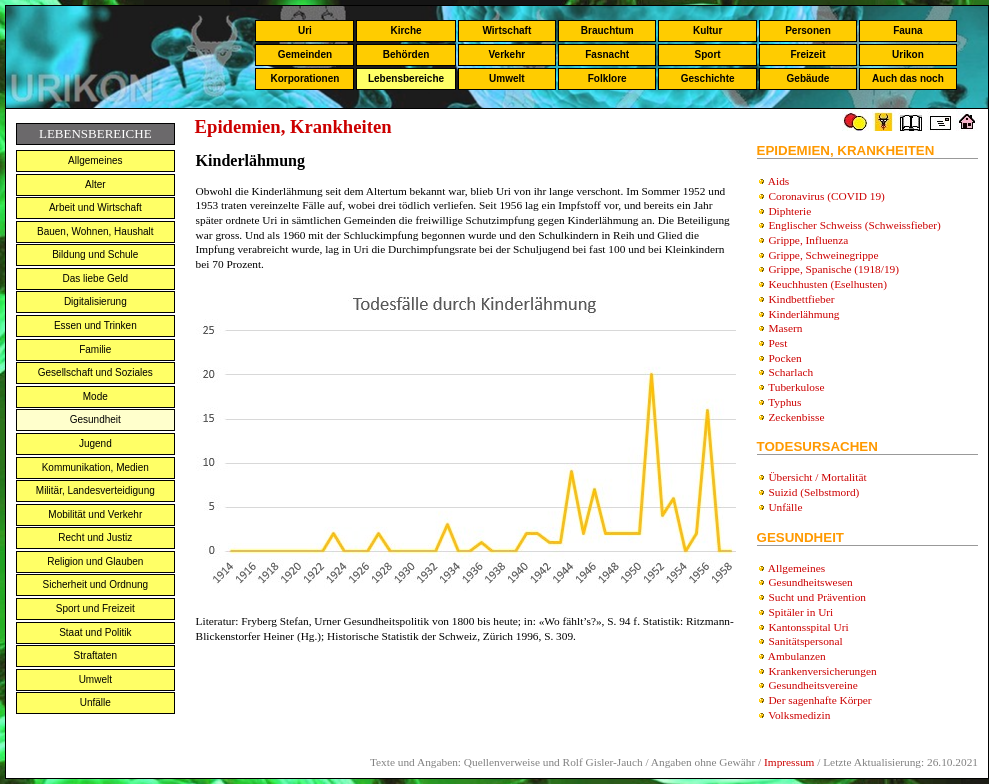  I want to click on Sicherheit und Ordnung, so click(95, 584).